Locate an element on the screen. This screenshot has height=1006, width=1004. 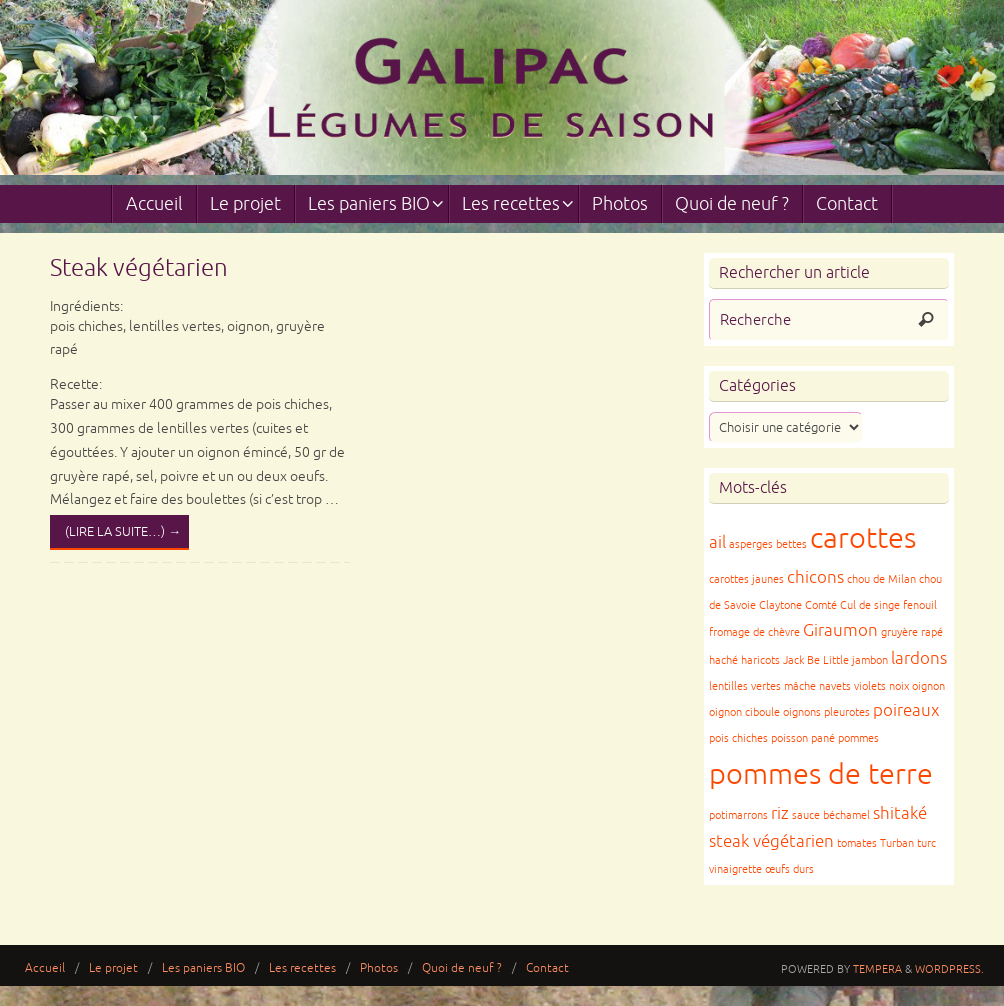
tomates is located at coordinates (857, 843).